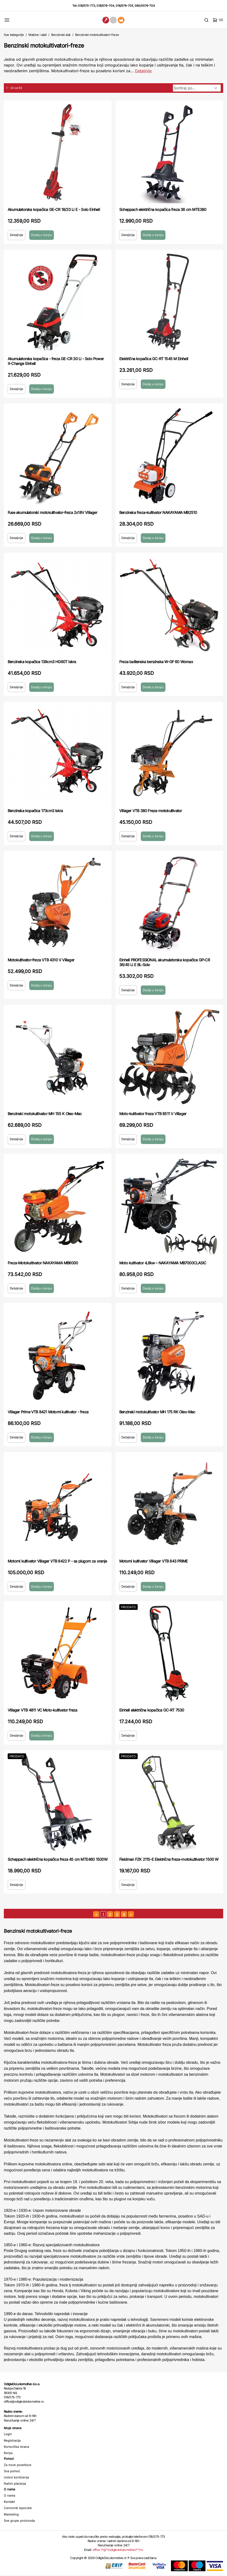  What do you see at coordinates (105, 5) in the screenshot?
I see `018/576-704` at bounding box center [105, 5].